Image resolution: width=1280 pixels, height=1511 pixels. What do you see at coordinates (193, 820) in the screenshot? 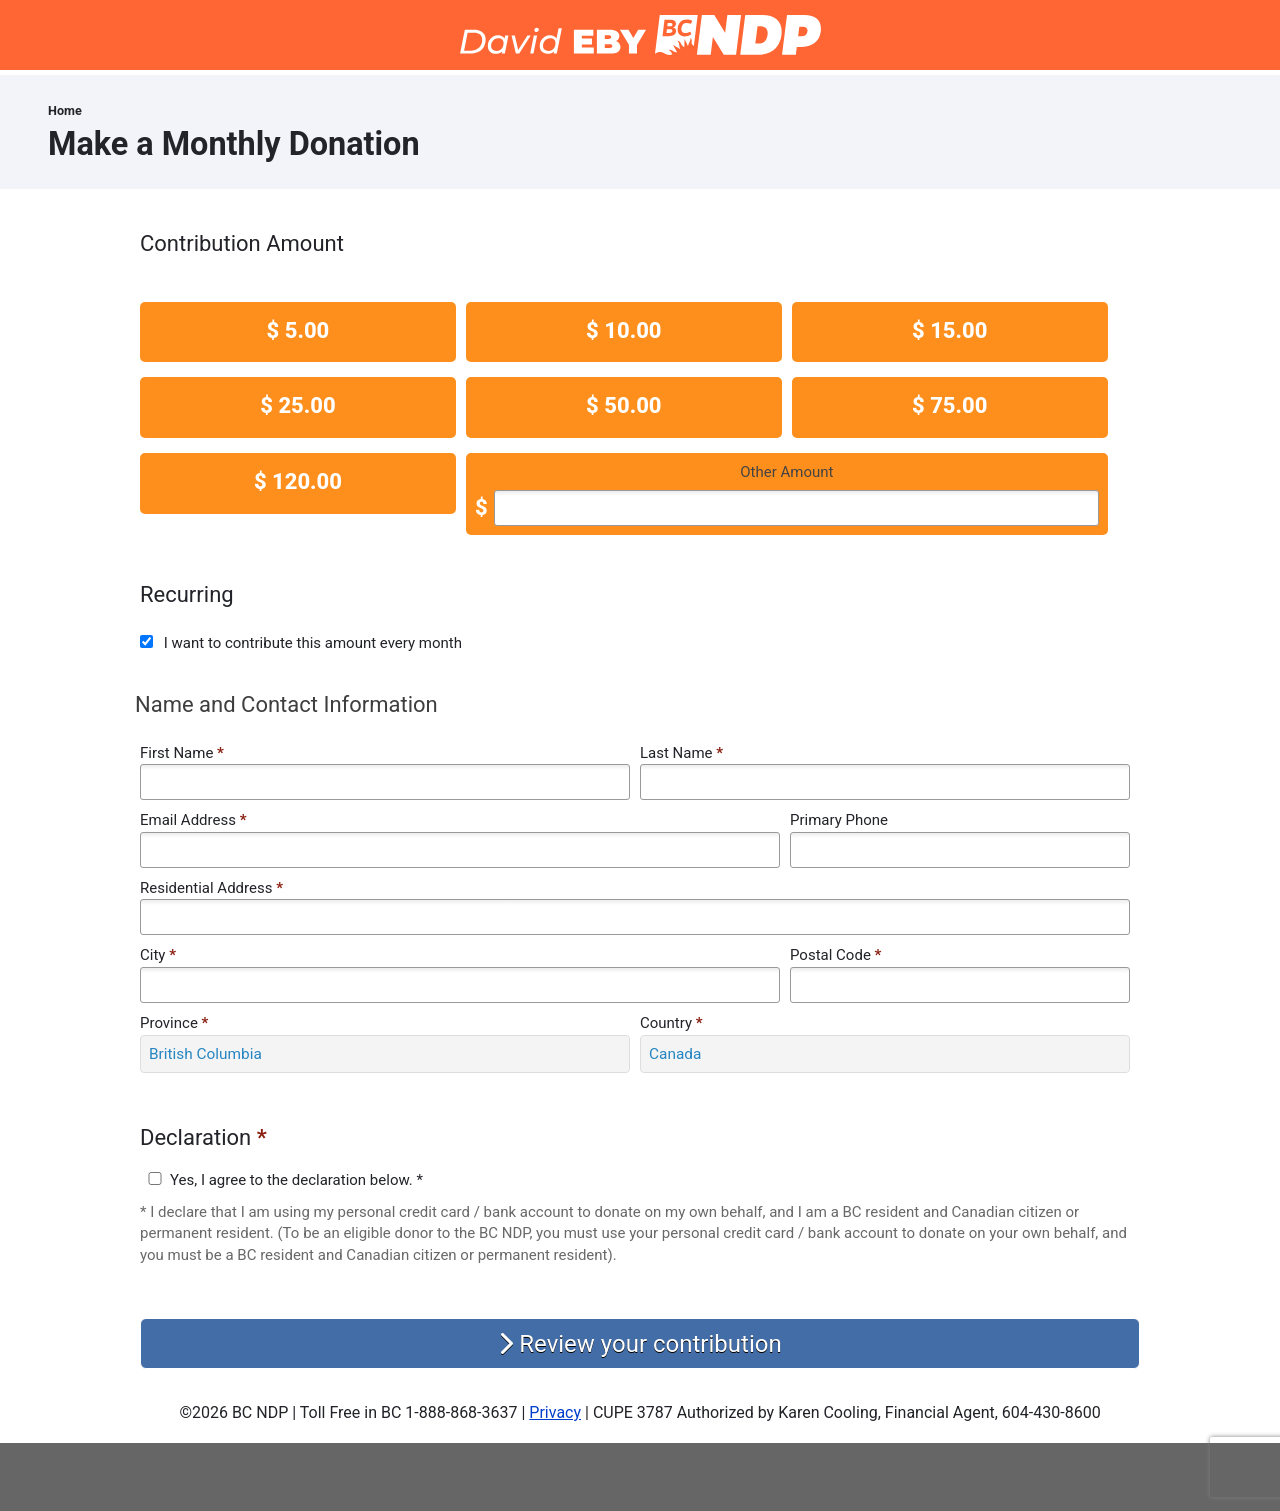
I see `Email Address` at bounding box center [193, 820].